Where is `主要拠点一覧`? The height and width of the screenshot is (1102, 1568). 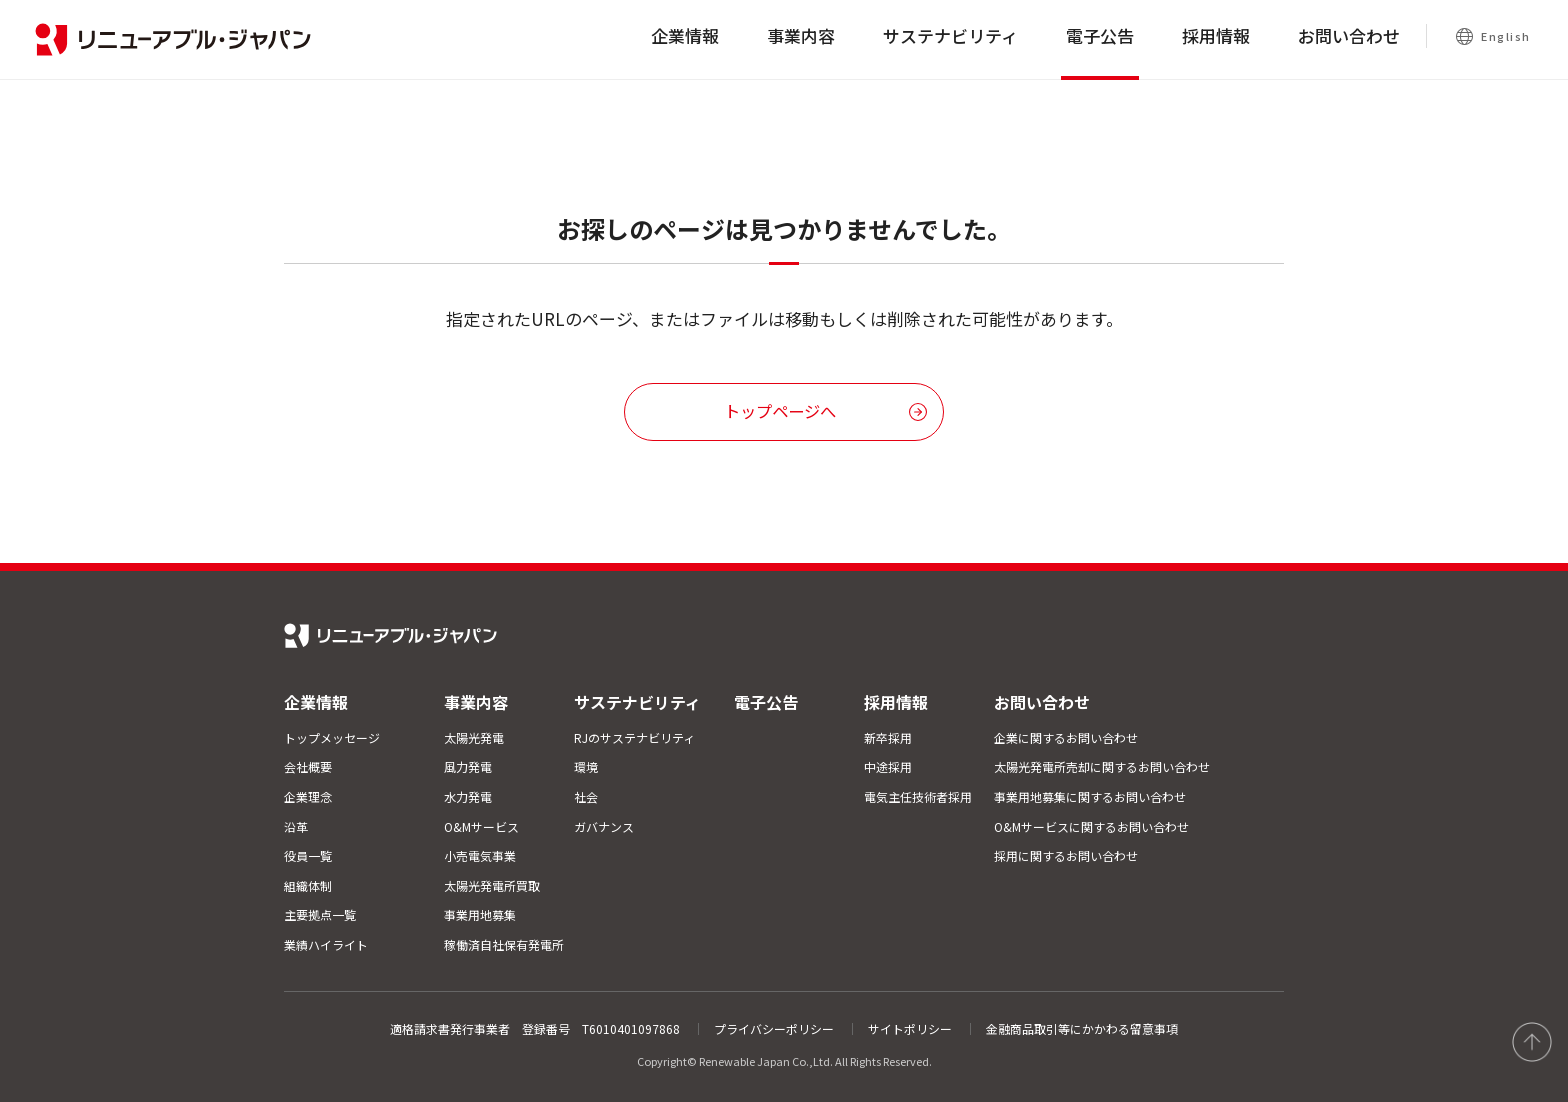 主要拠点一覧 is located at coordinates (320, 914).